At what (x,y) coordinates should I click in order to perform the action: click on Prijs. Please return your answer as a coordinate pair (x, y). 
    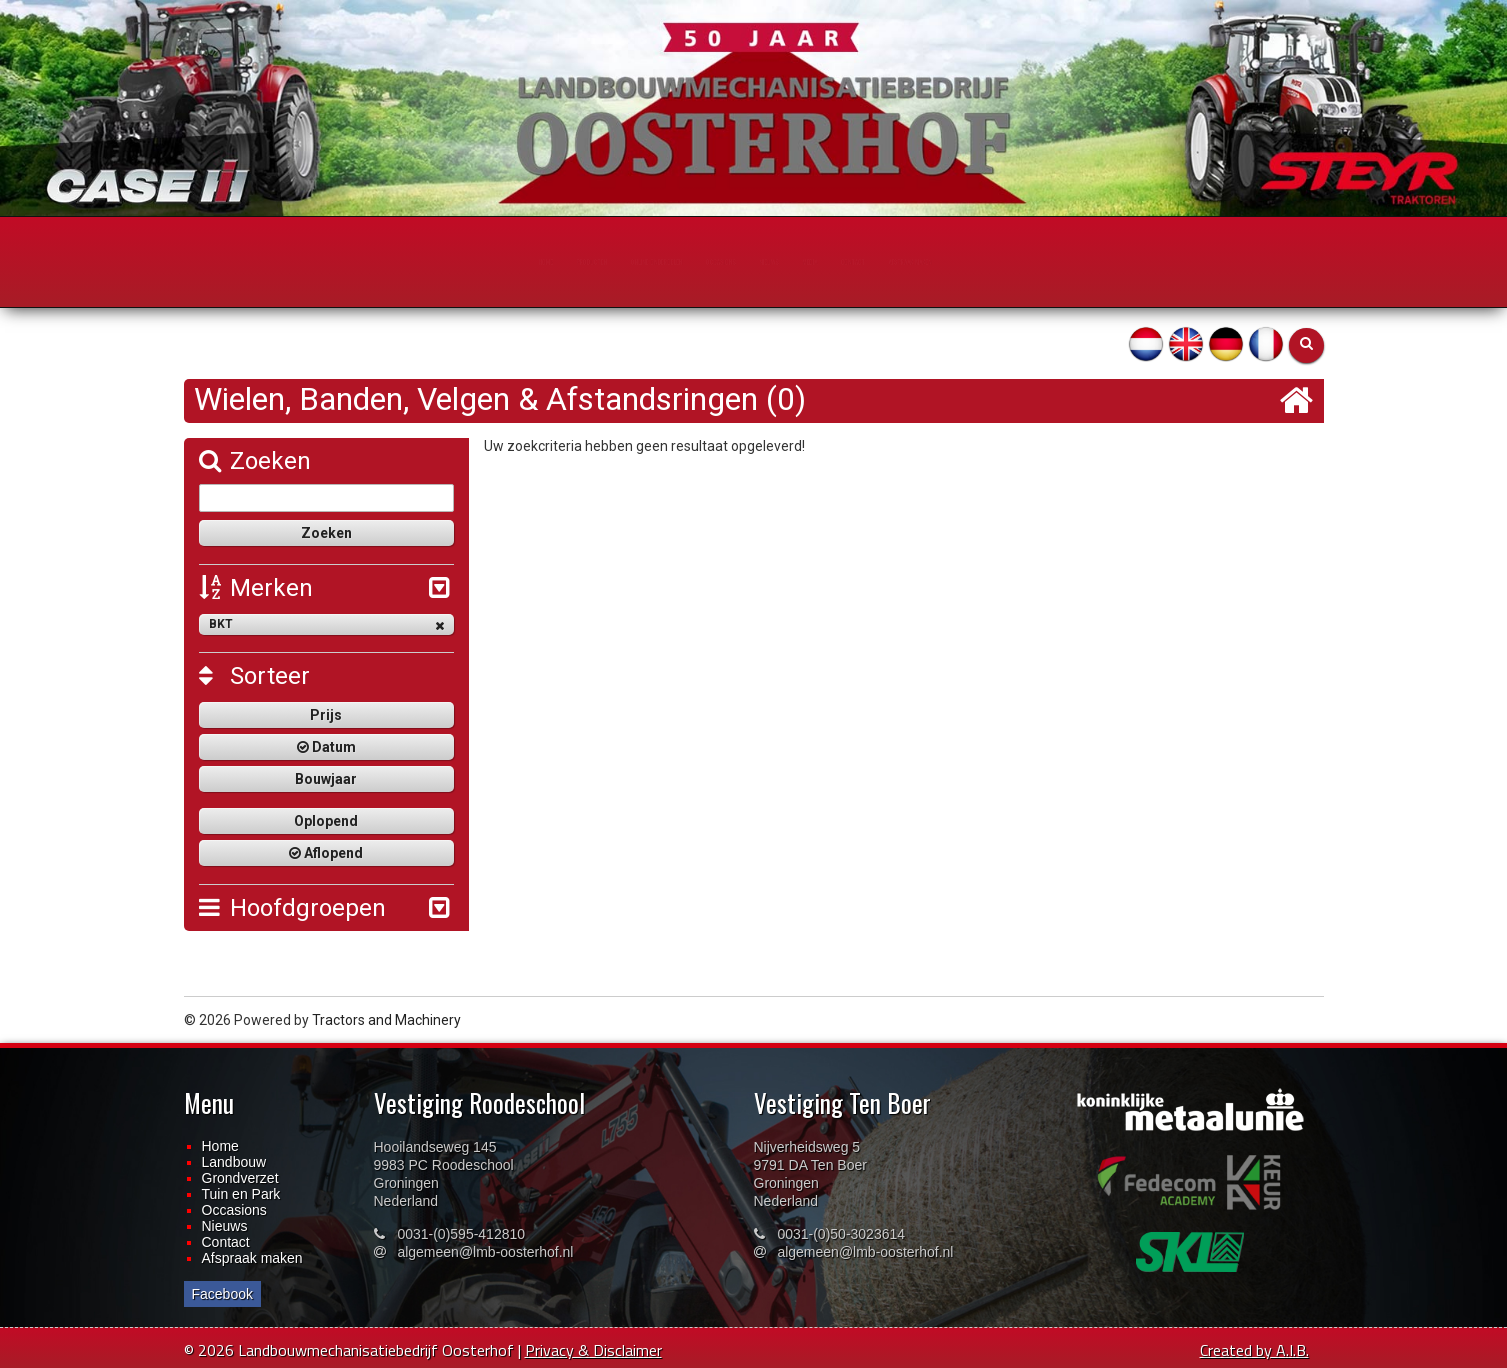
    Looking at the image, I should click on (326, 715).